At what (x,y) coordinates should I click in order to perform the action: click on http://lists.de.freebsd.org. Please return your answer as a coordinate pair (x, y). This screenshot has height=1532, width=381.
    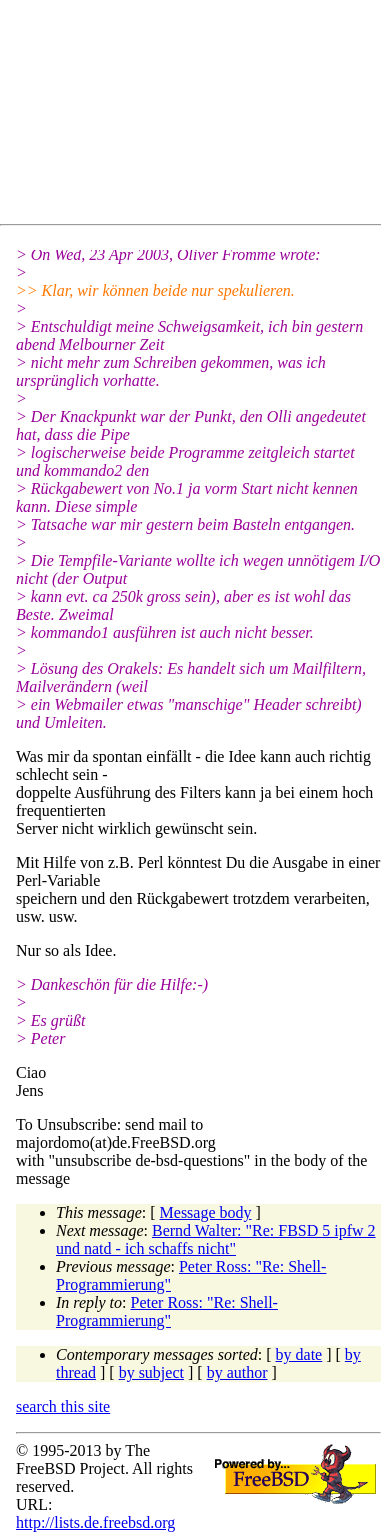
    Looking at the image, I should click on (95, 1522).